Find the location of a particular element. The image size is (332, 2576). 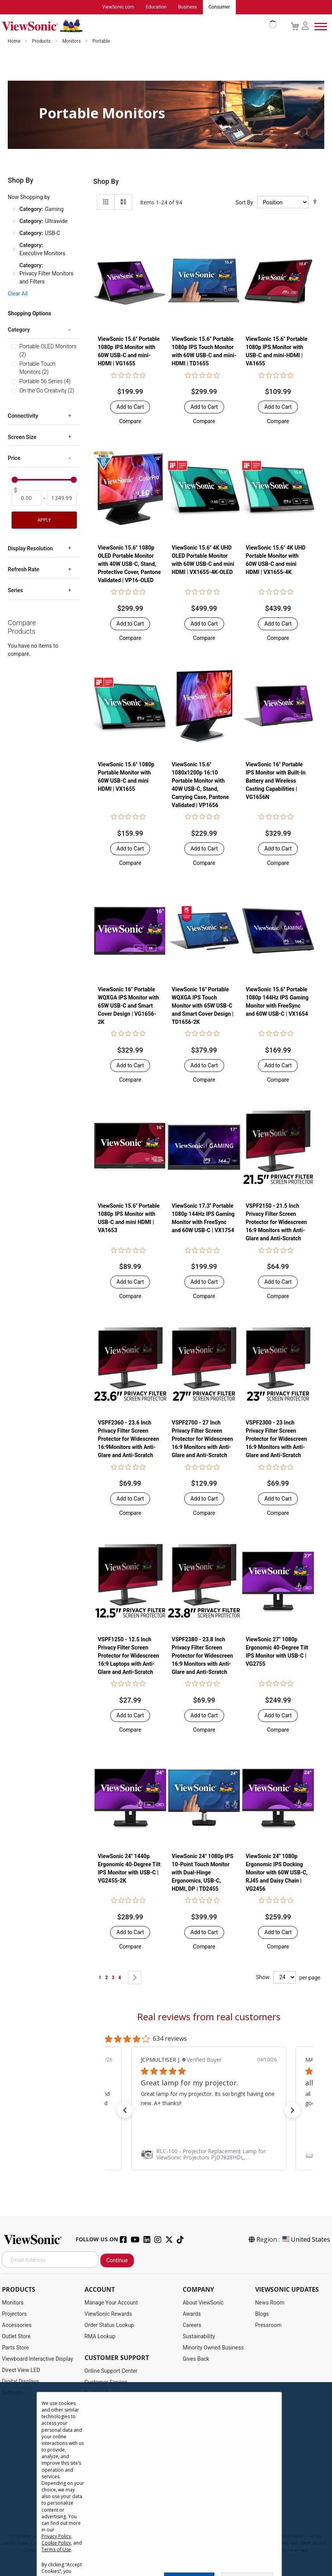

Parts Store is located at coordinates (15, 2348).